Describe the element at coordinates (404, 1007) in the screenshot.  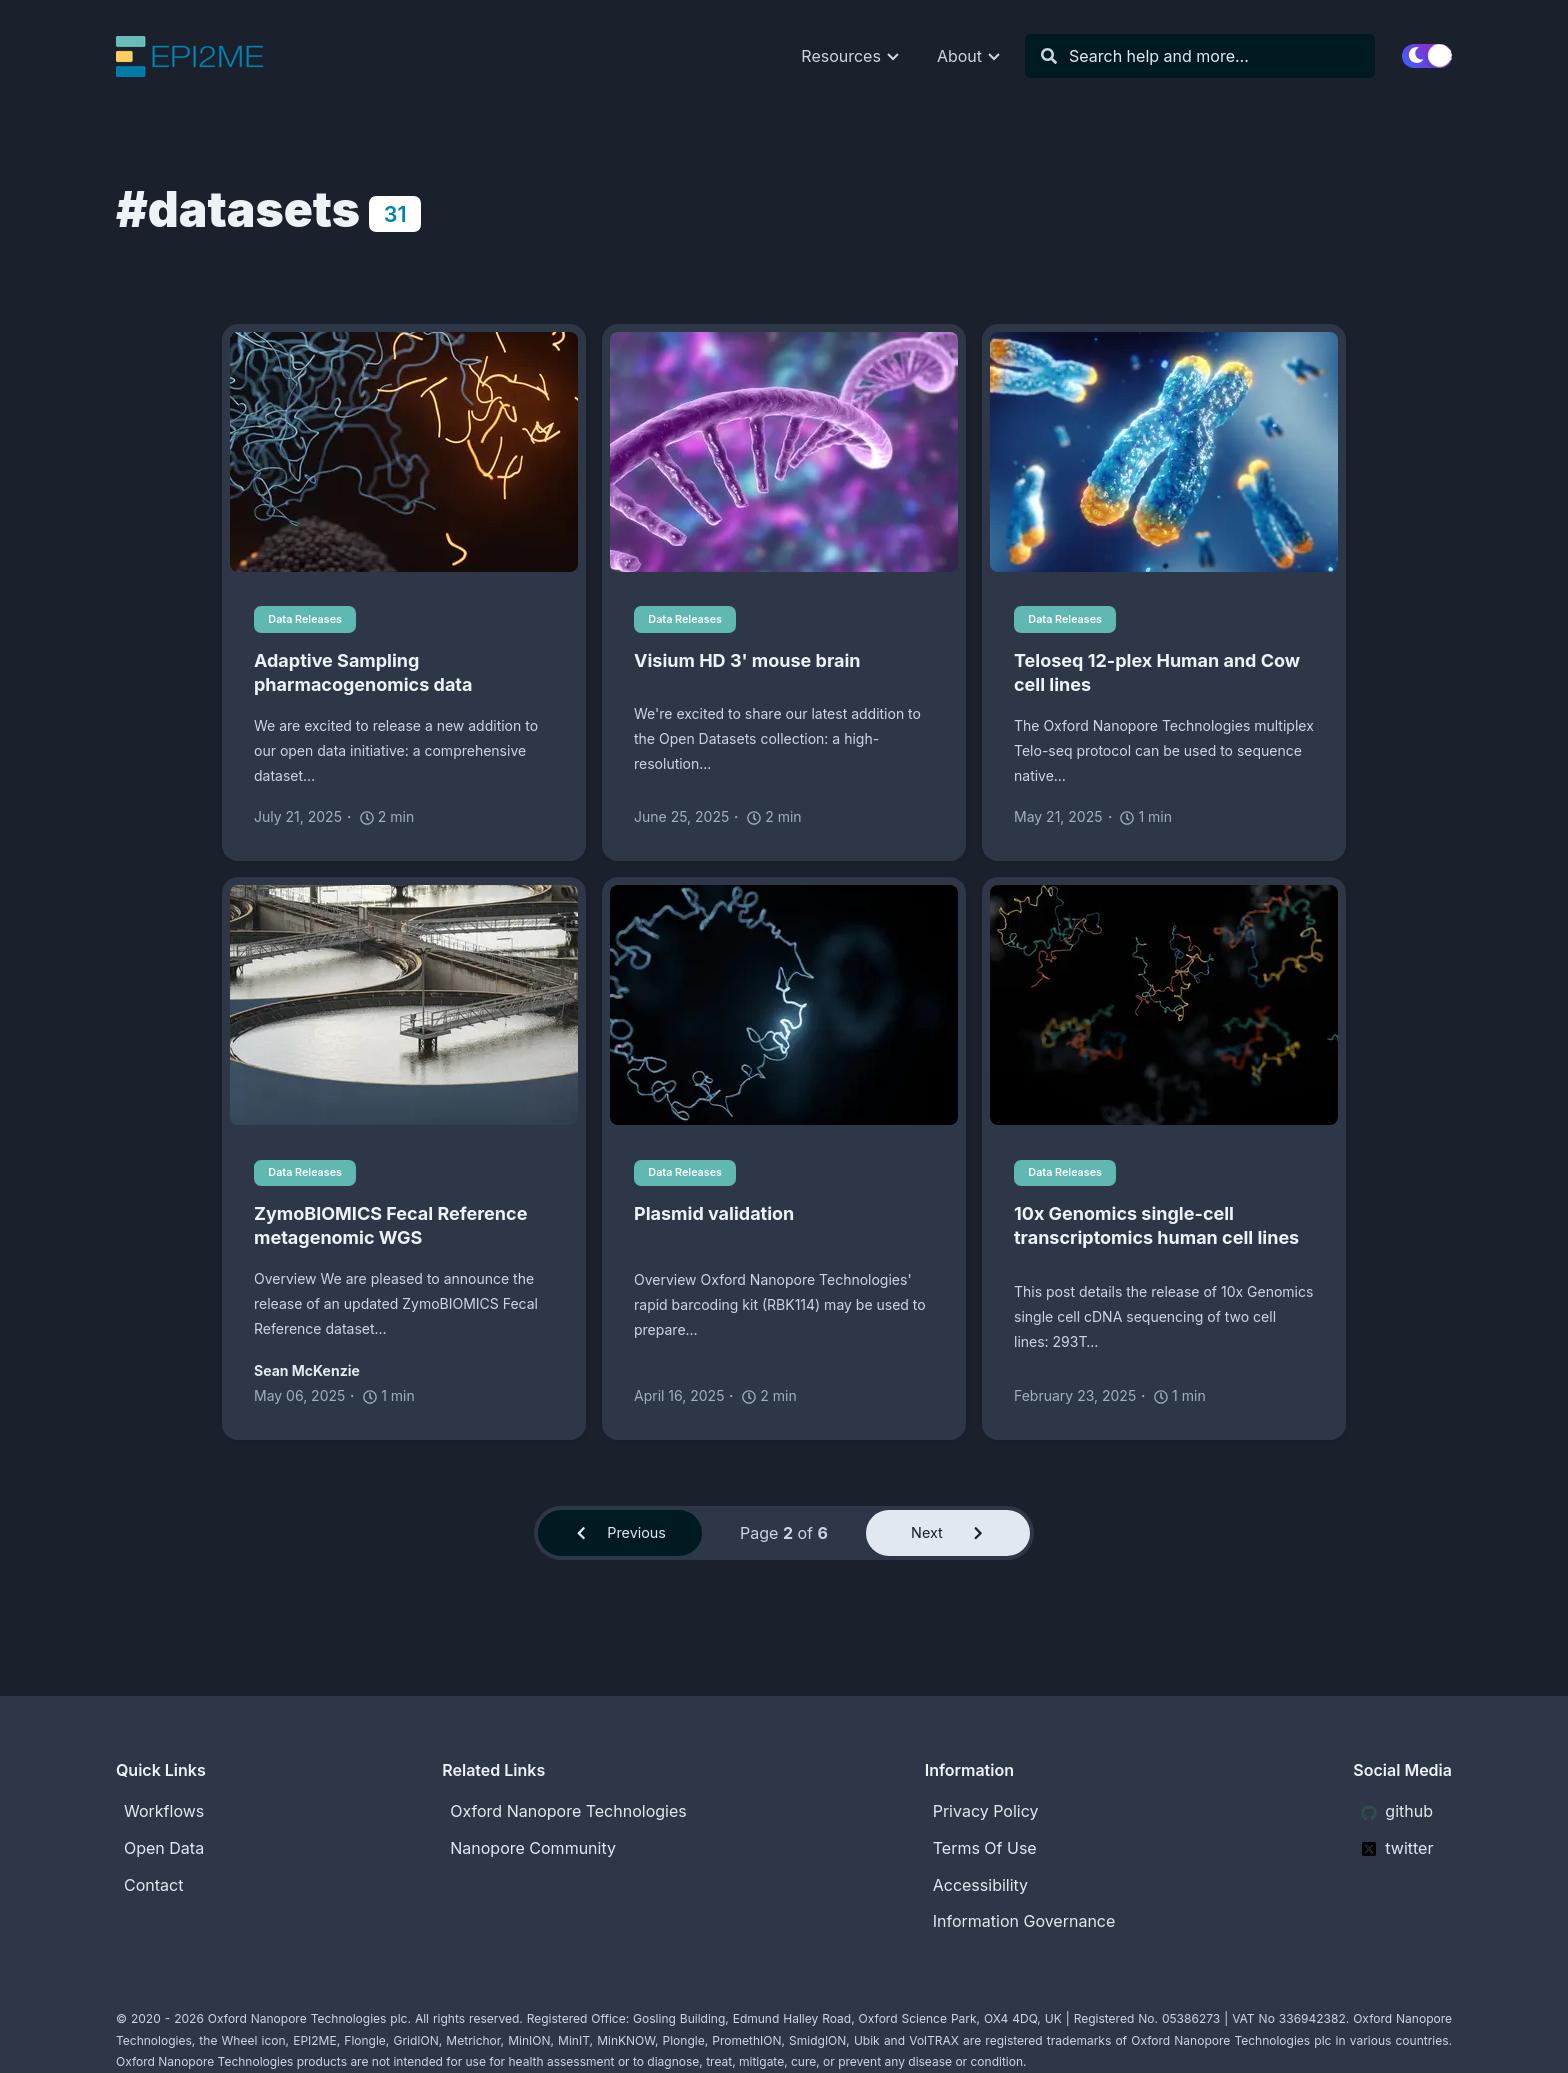
I see `[ZymoBIOMICS Fecal Reference metagenomic WGS]` at that location.